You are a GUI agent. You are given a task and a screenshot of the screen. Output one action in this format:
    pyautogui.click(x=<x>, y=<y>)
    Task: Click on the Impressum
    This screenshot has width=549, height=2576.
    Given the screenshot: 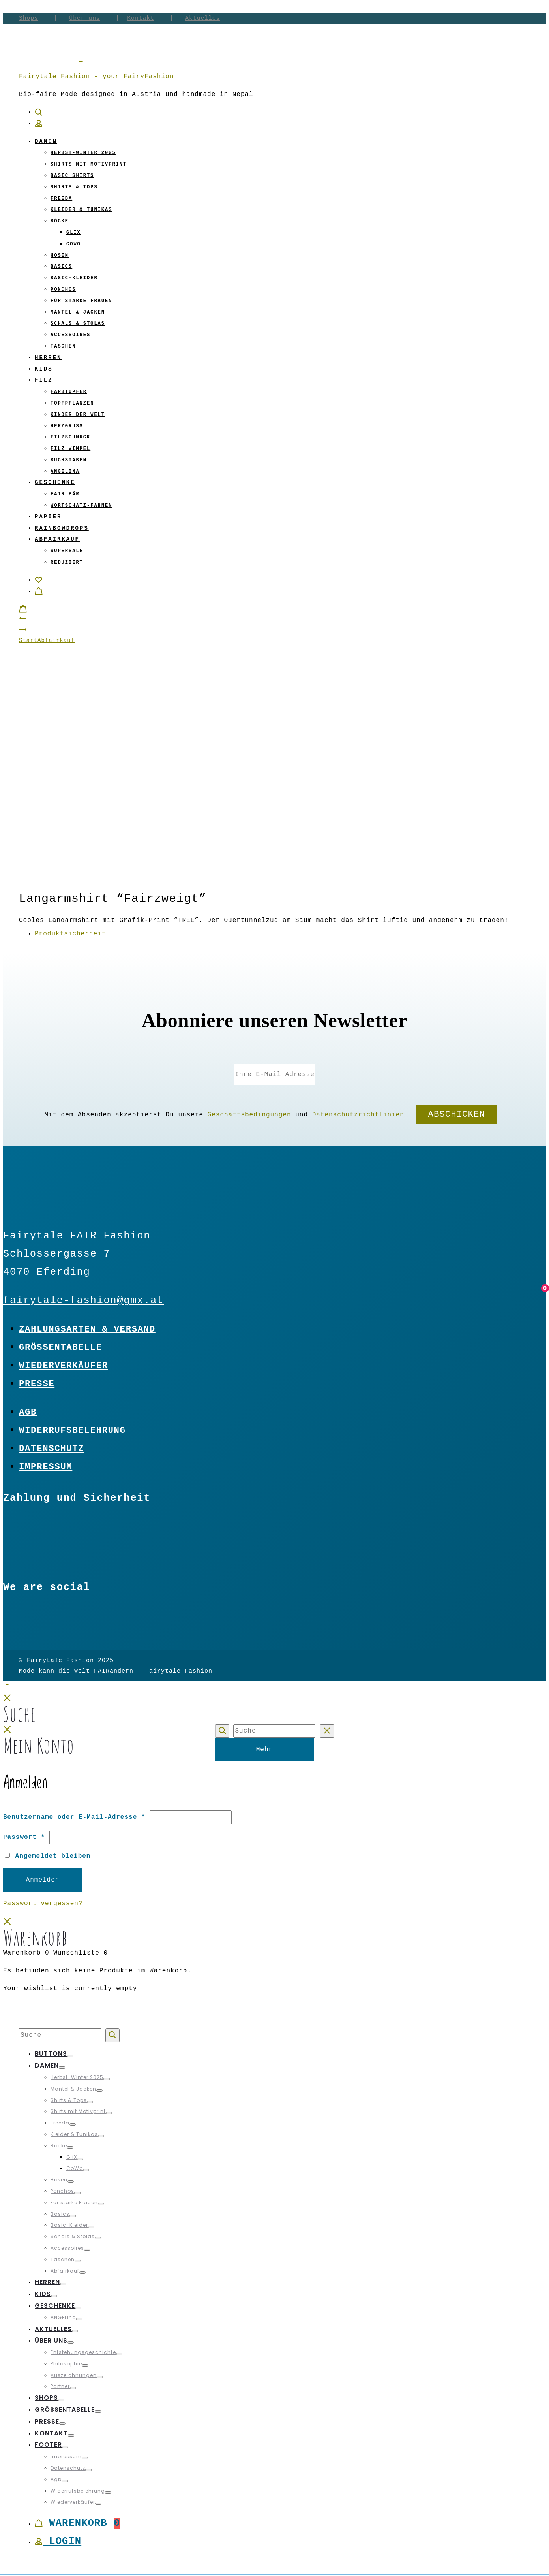 What is the action you would take?
    pyautogui.click(x=45, y=1467)
    